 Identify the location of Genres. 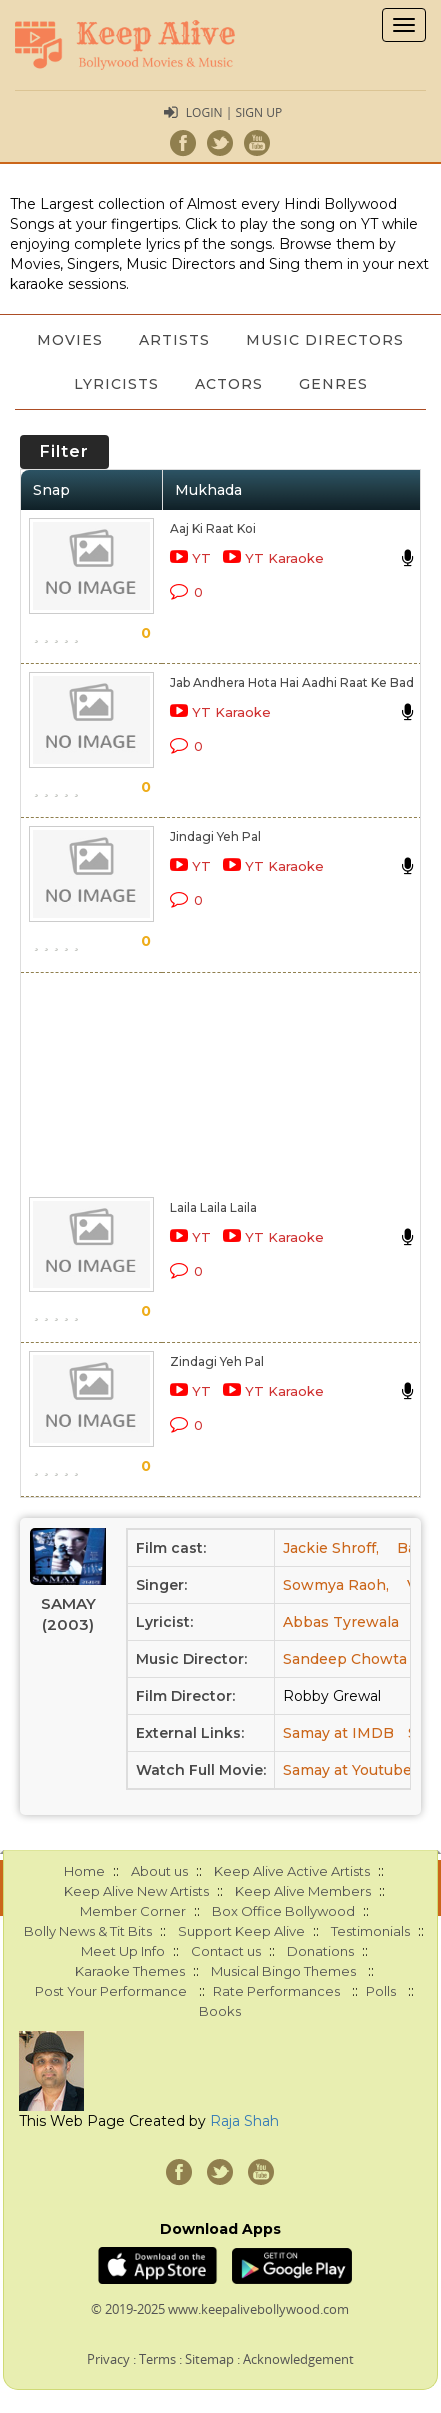
(333, 384).